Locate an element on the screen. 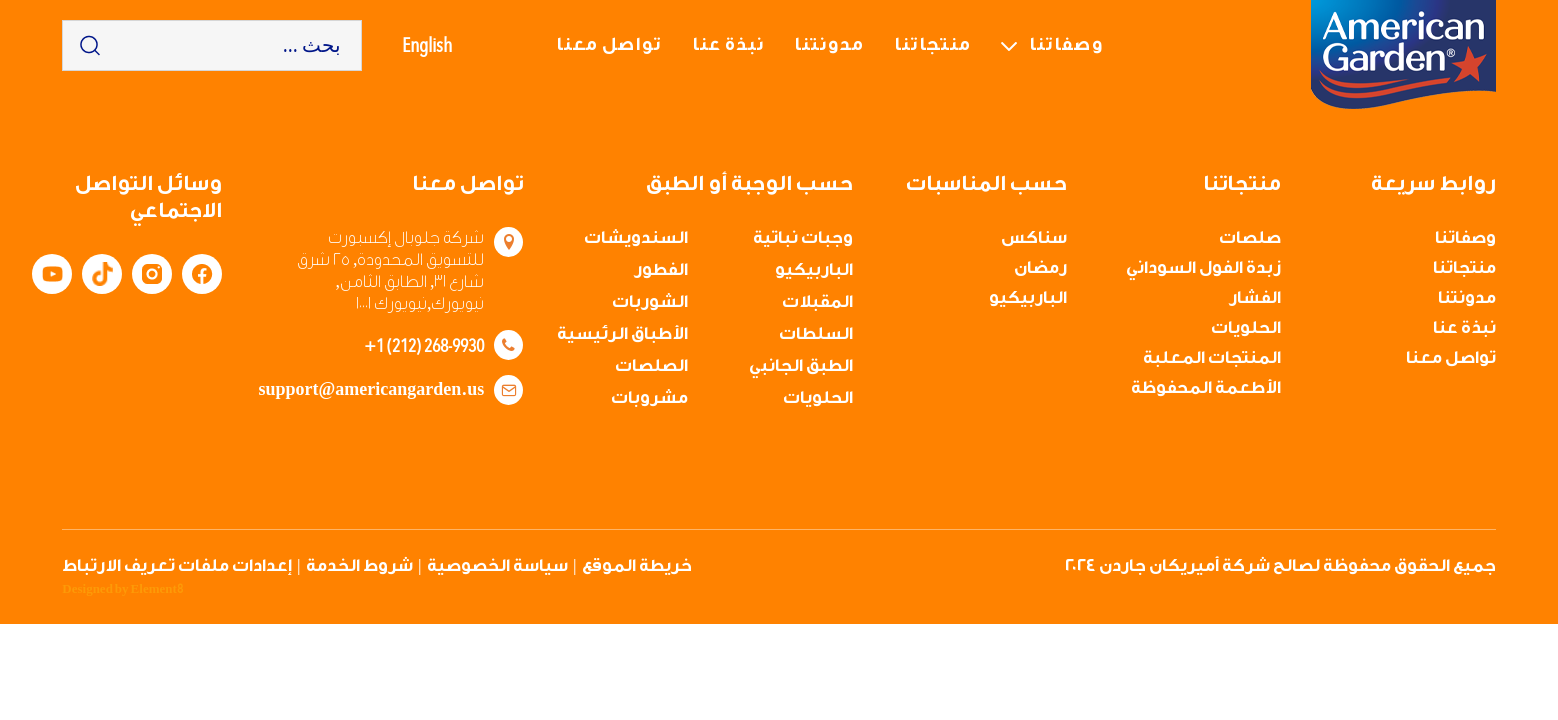 Image resolution: width=1558 pixels, height=720 pixels. السندويشات is located at coordinates (636, 237).